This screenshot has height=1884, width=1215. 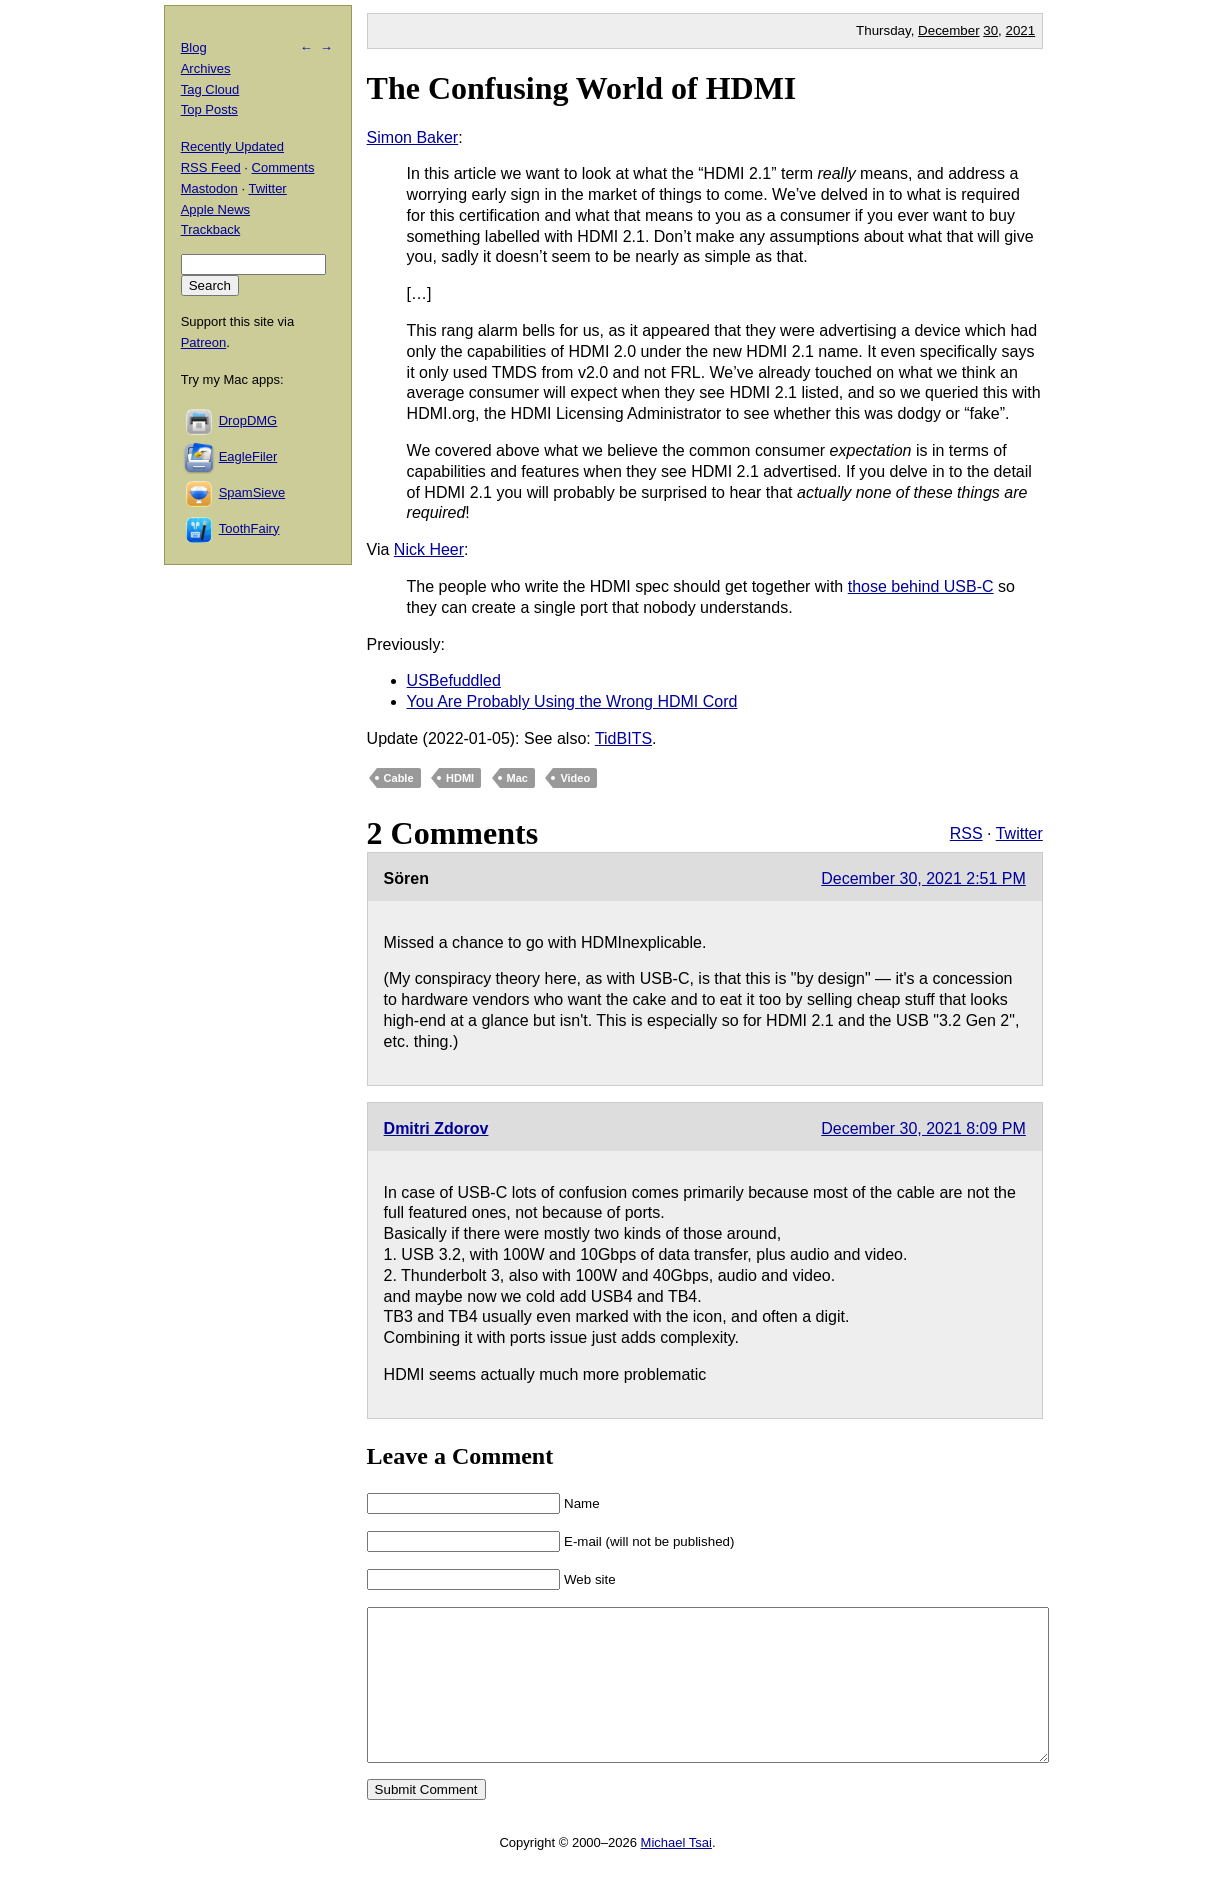 I want to click on December 30, 2021 8:09 PM, so click(x=923, y=1128).